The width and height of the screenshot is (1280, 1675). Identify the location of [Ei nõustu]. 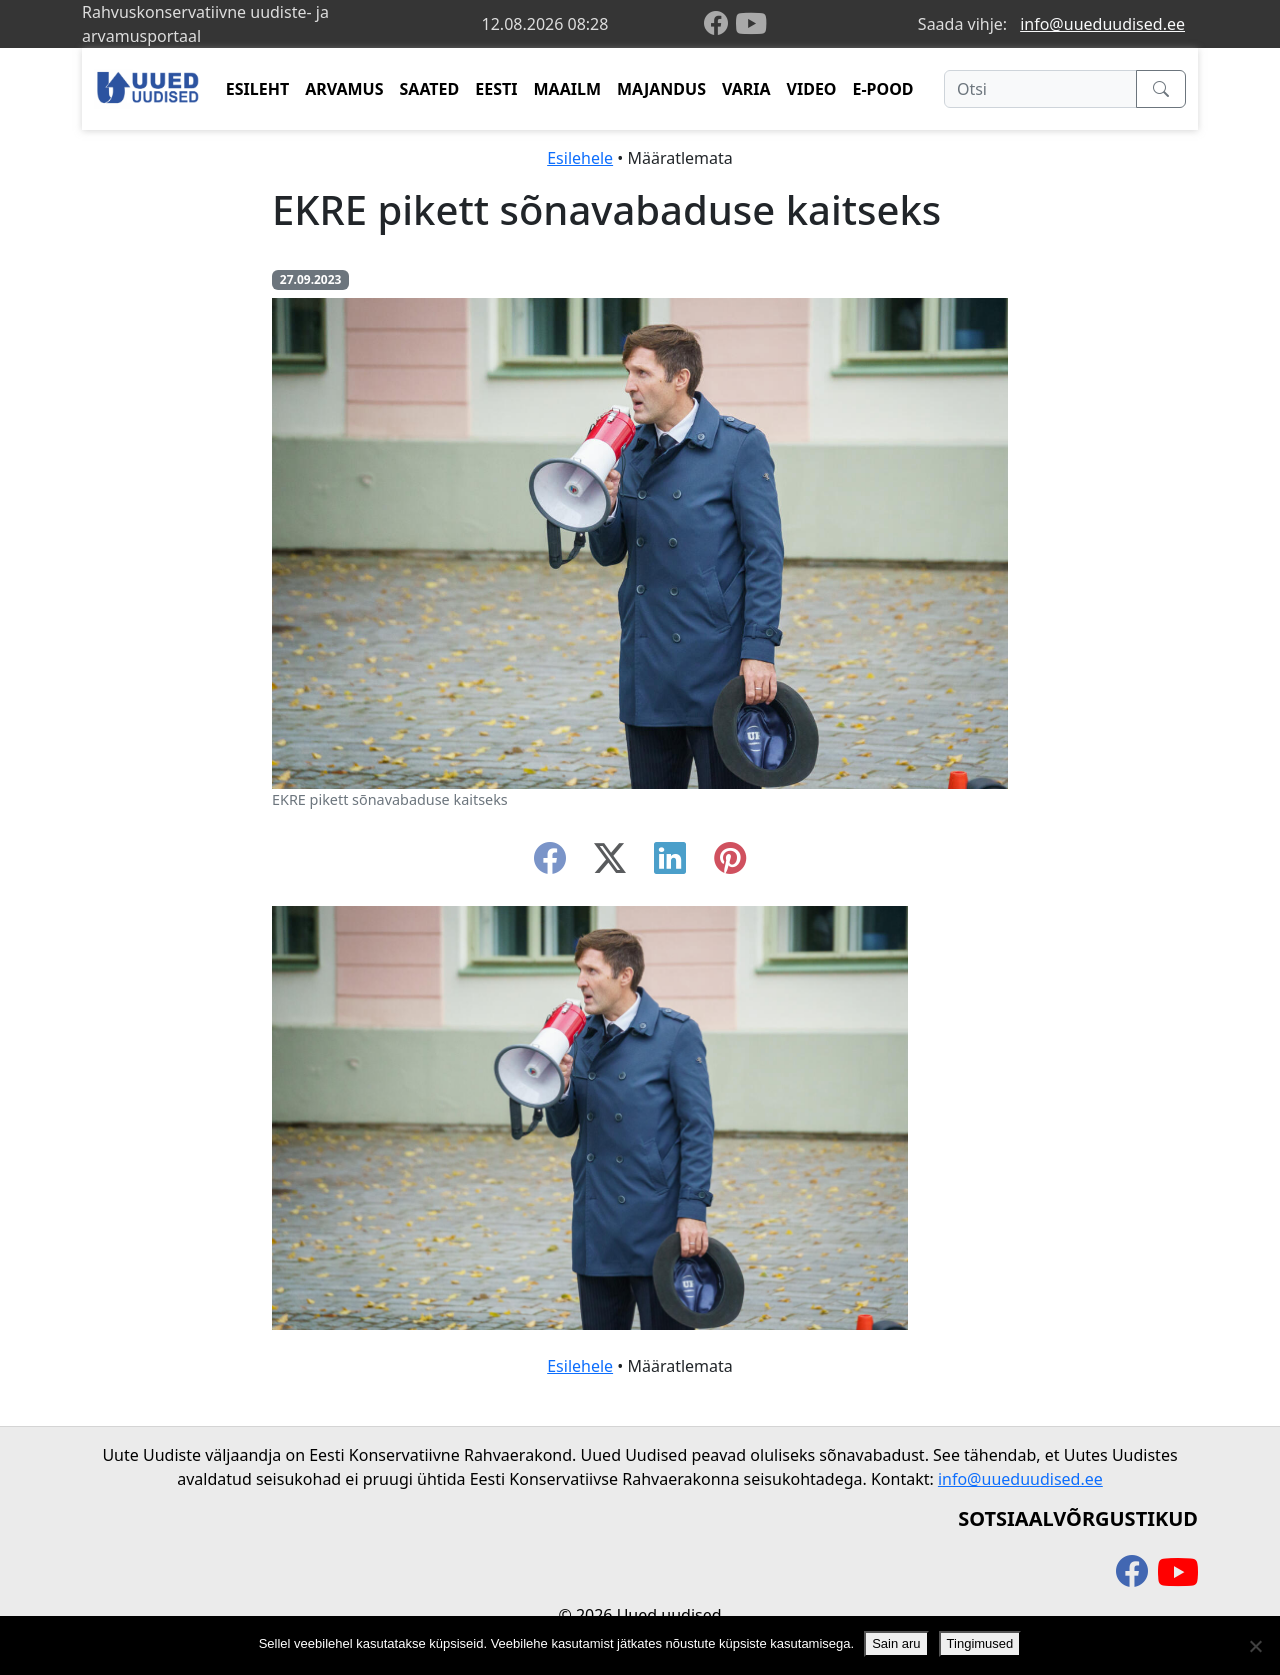
(1255, 1646).